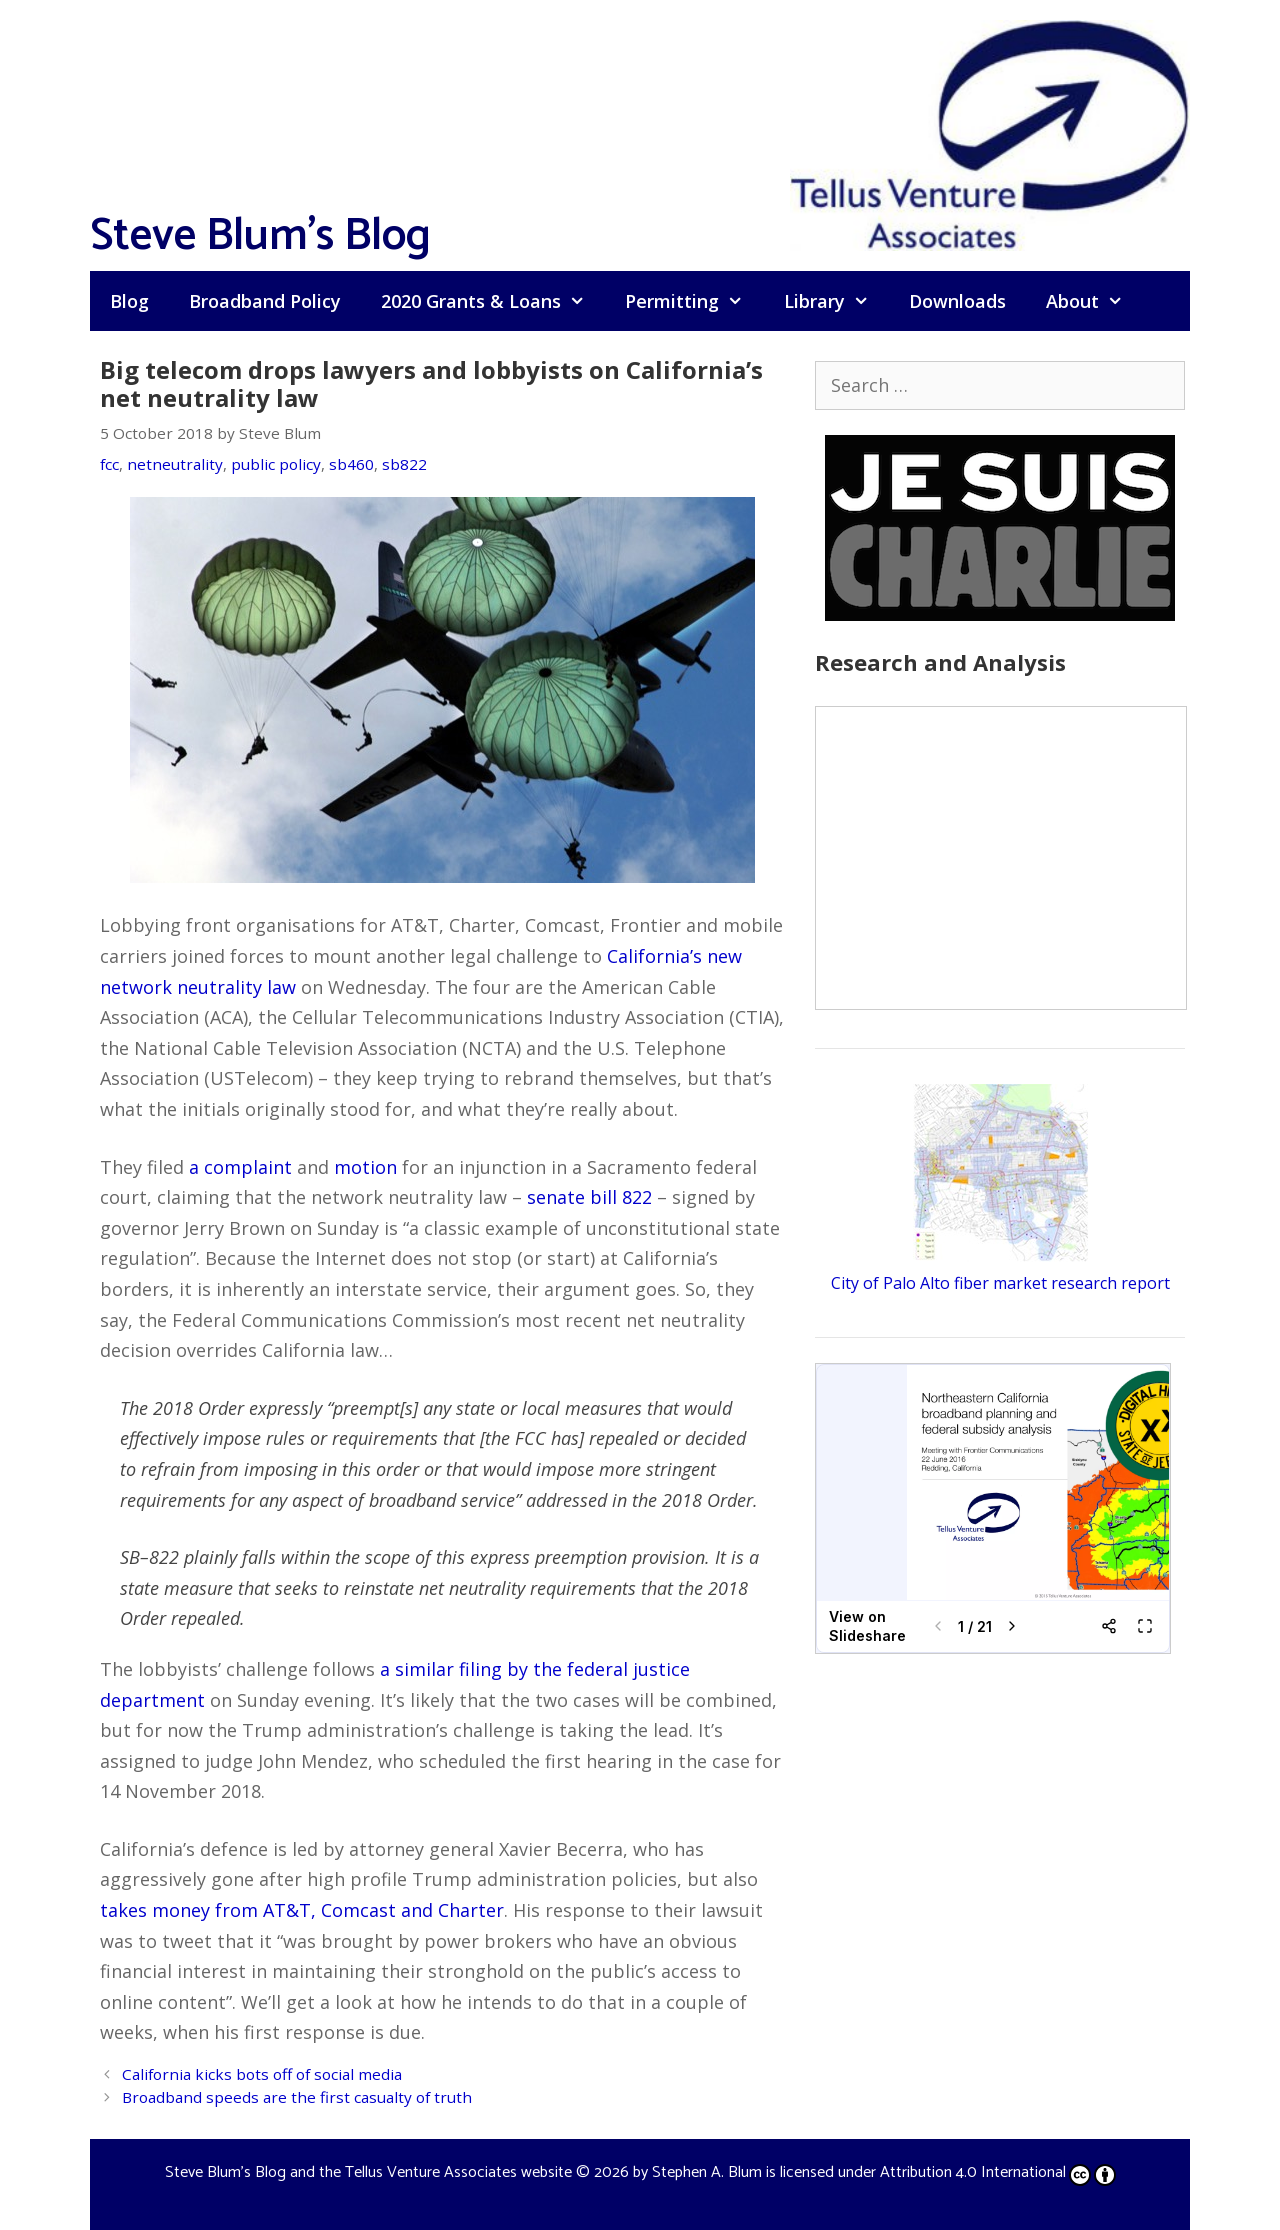 The width and height of the screenshot is (1280, 2230). Describe the element at coordinates (1000, 1283) in the screenshot. I see `City of Palo Alto fiber market research report` at that location.